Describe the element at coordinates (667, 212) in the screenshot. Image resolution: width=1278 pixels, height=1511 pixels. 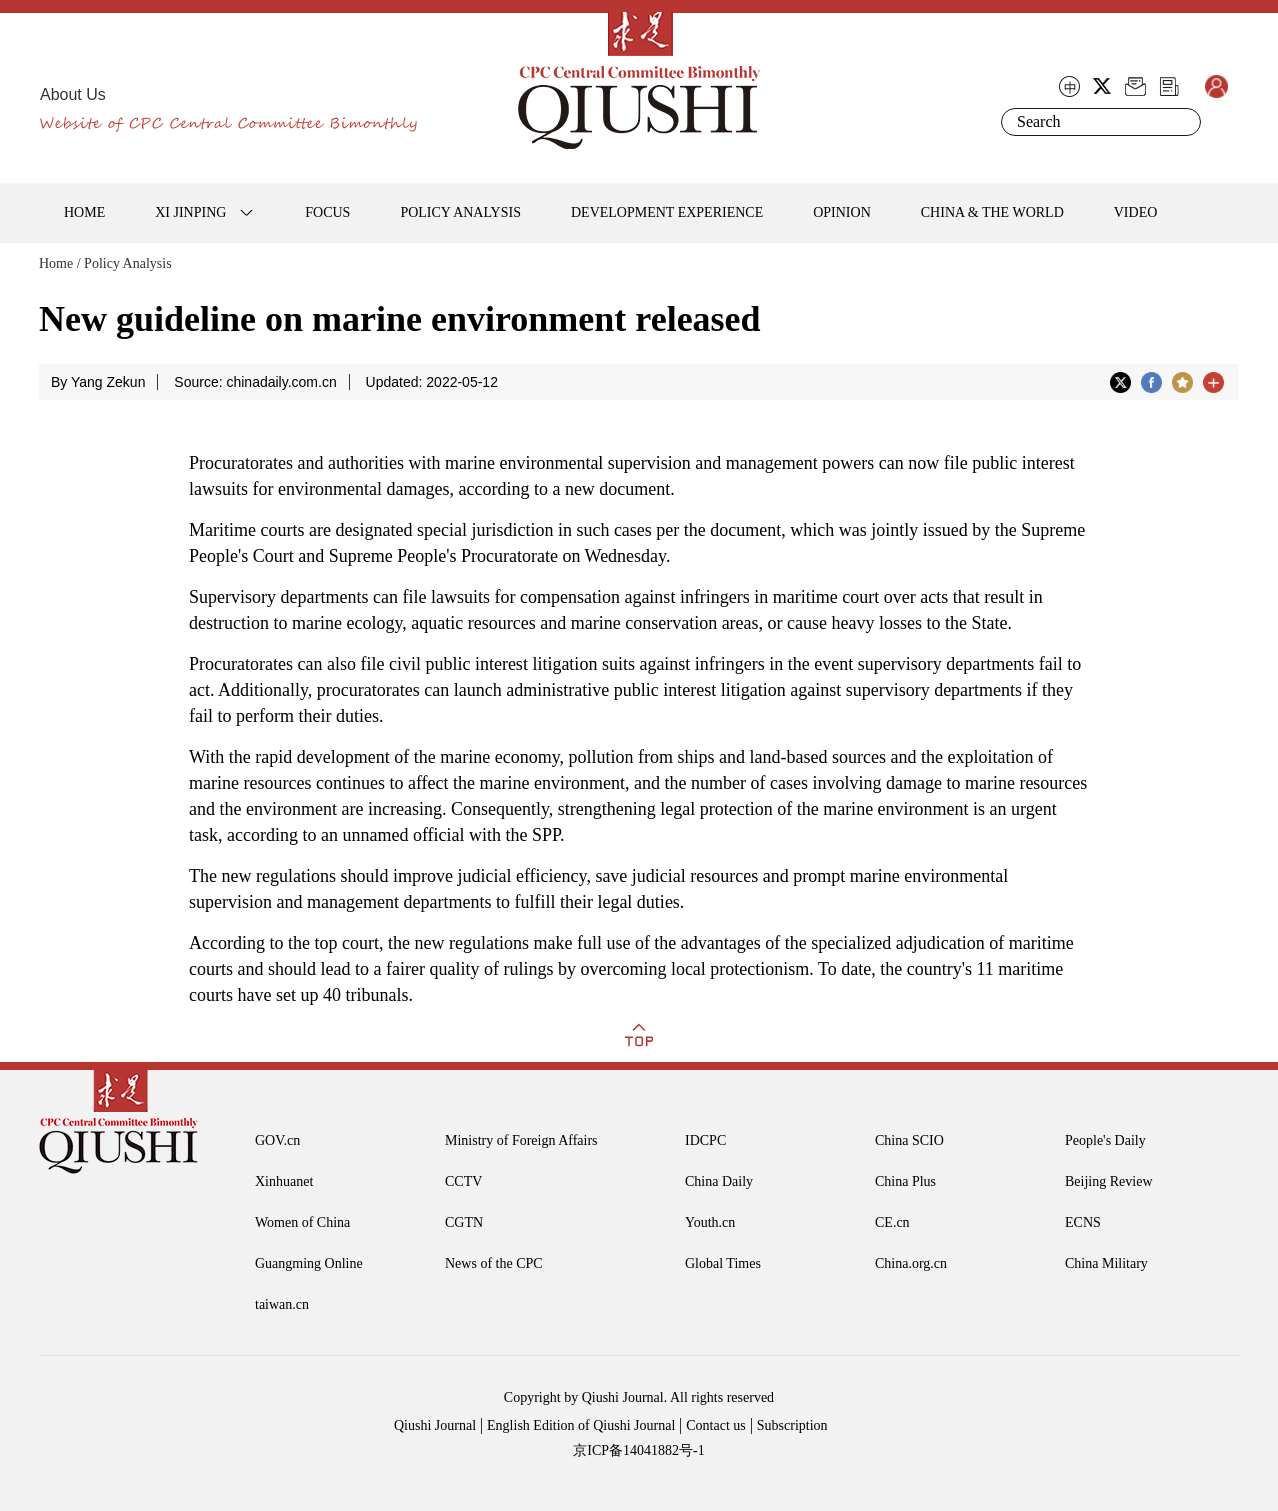
I see `DEVELOPMENT EXPERIENCE` at that location.